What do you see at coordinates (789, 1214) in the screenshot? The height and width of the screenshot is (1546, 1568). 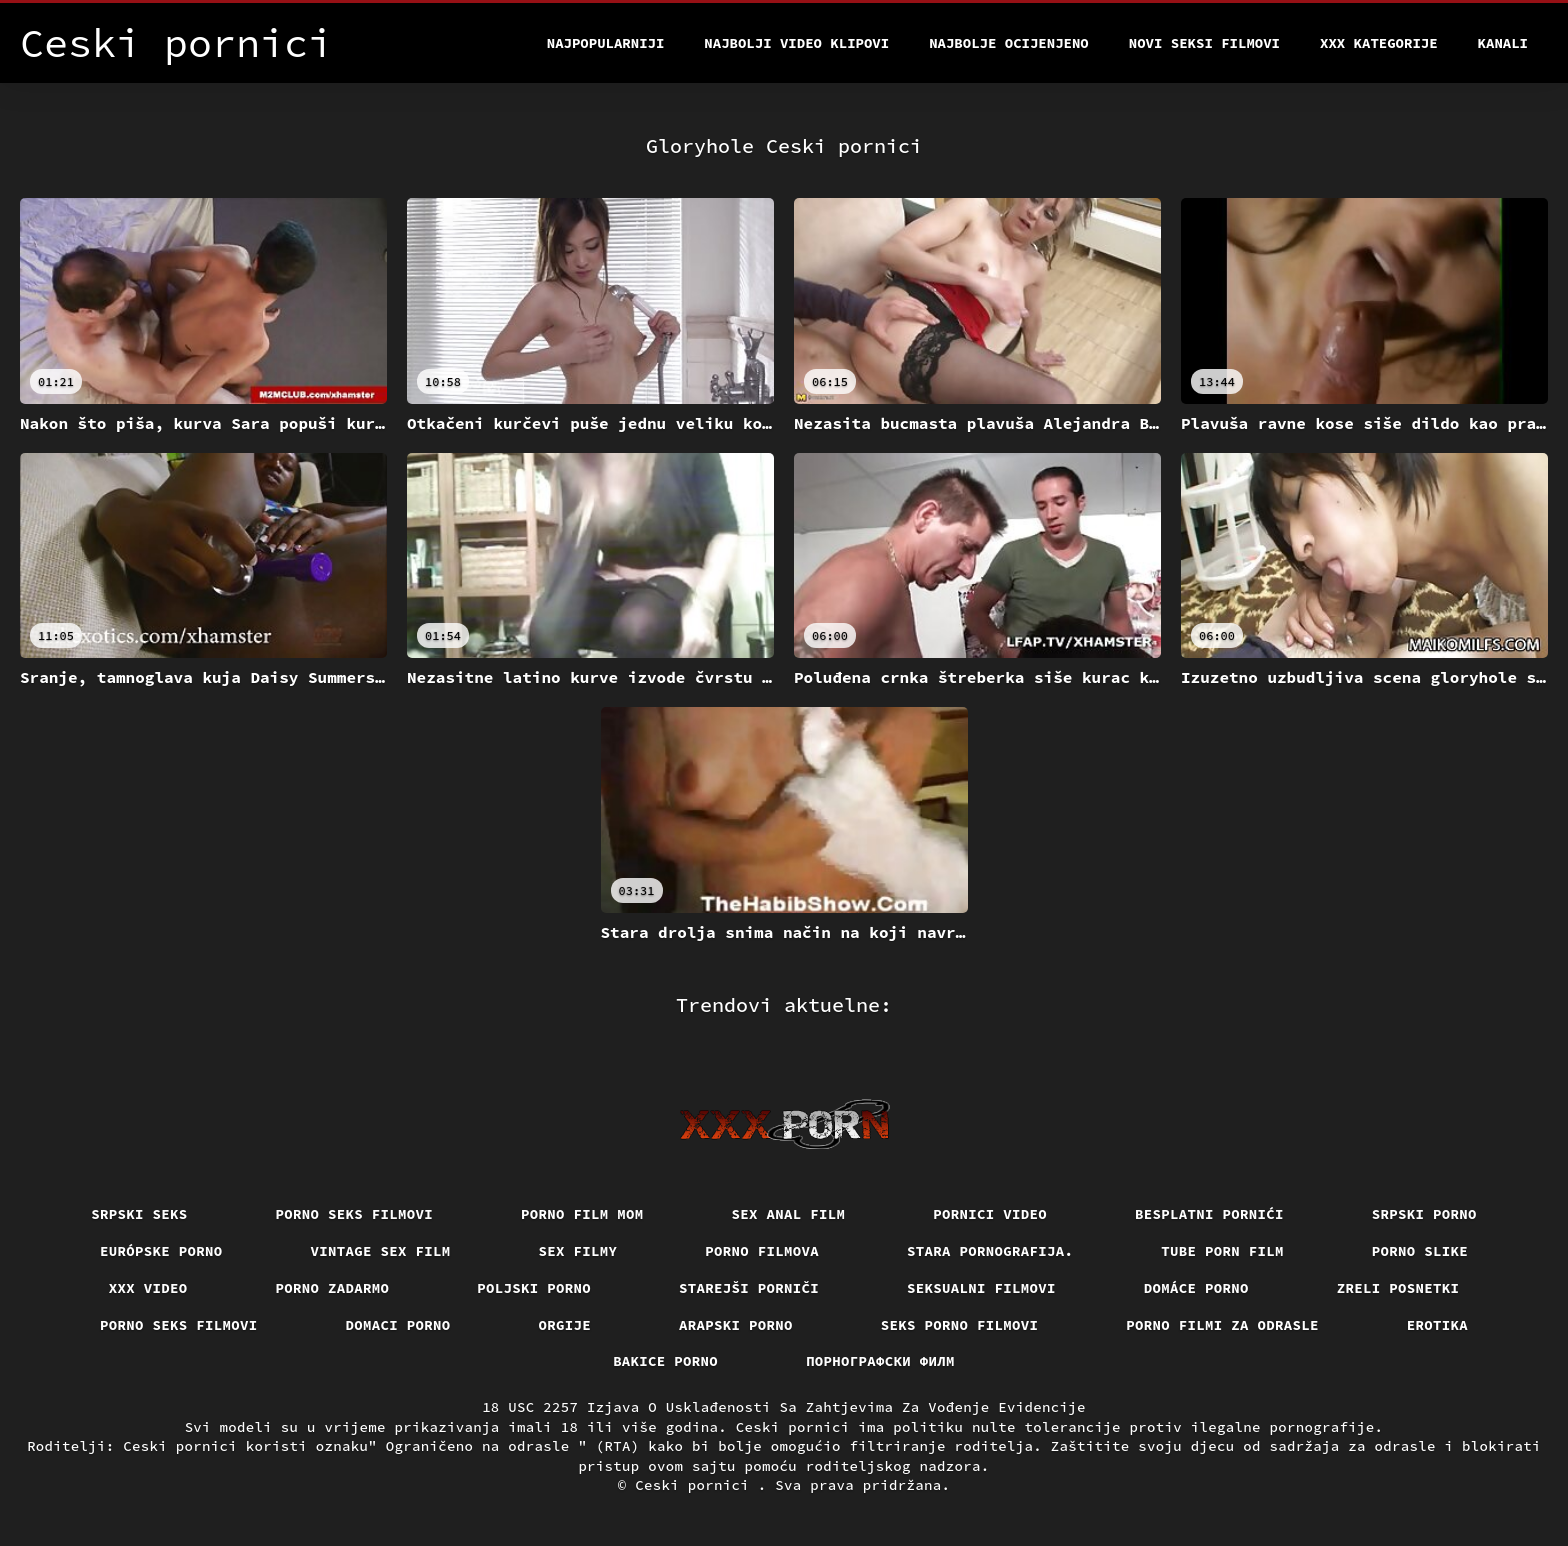 I see `Sex anal film` at bounding box center [789, 1214].